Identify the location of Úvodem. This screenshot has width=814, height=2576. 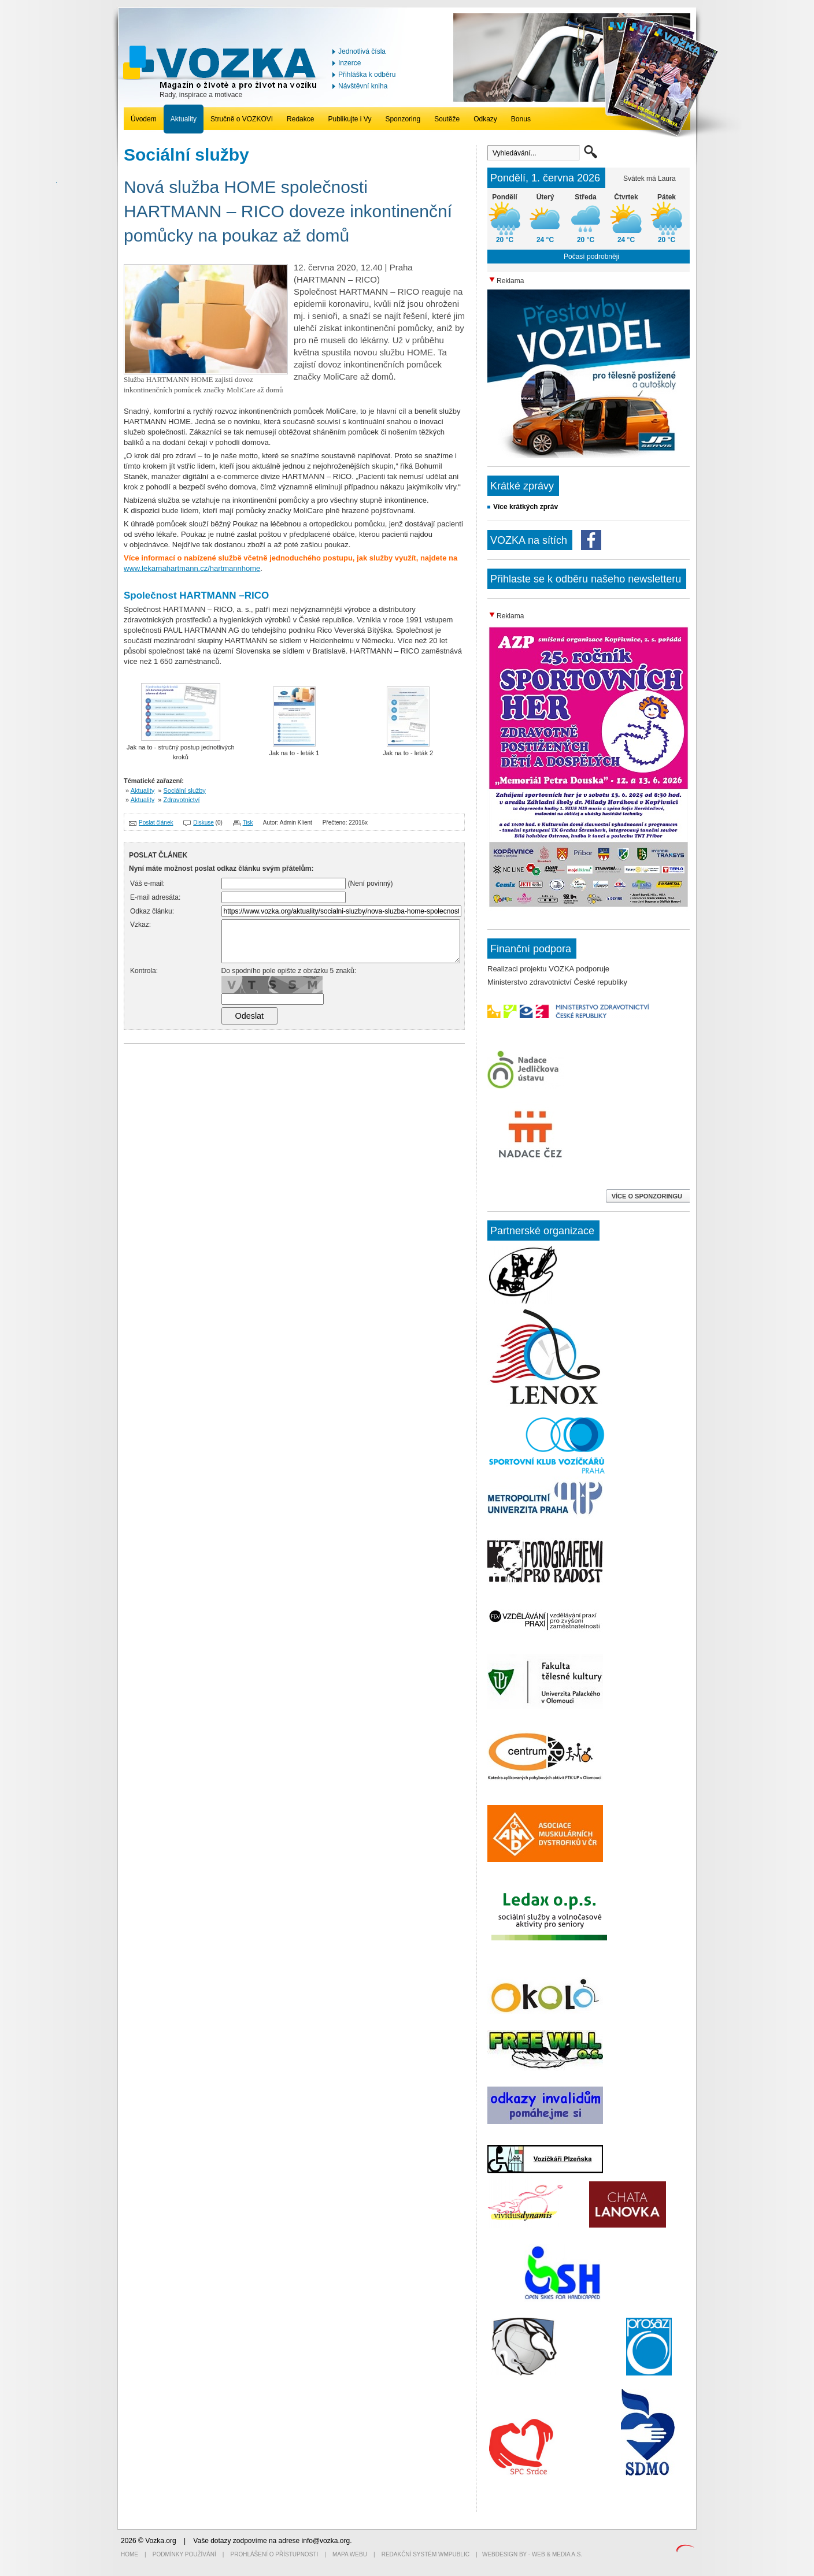
(144, 119).